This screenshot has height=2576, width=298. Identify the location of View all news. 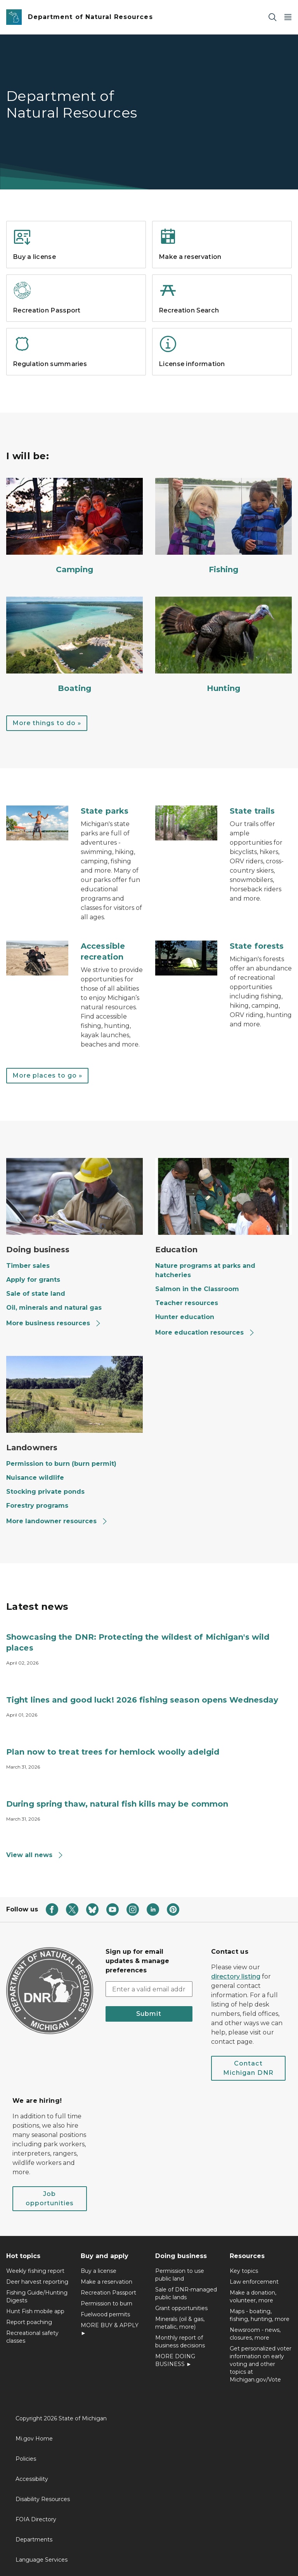
(35, 1855).